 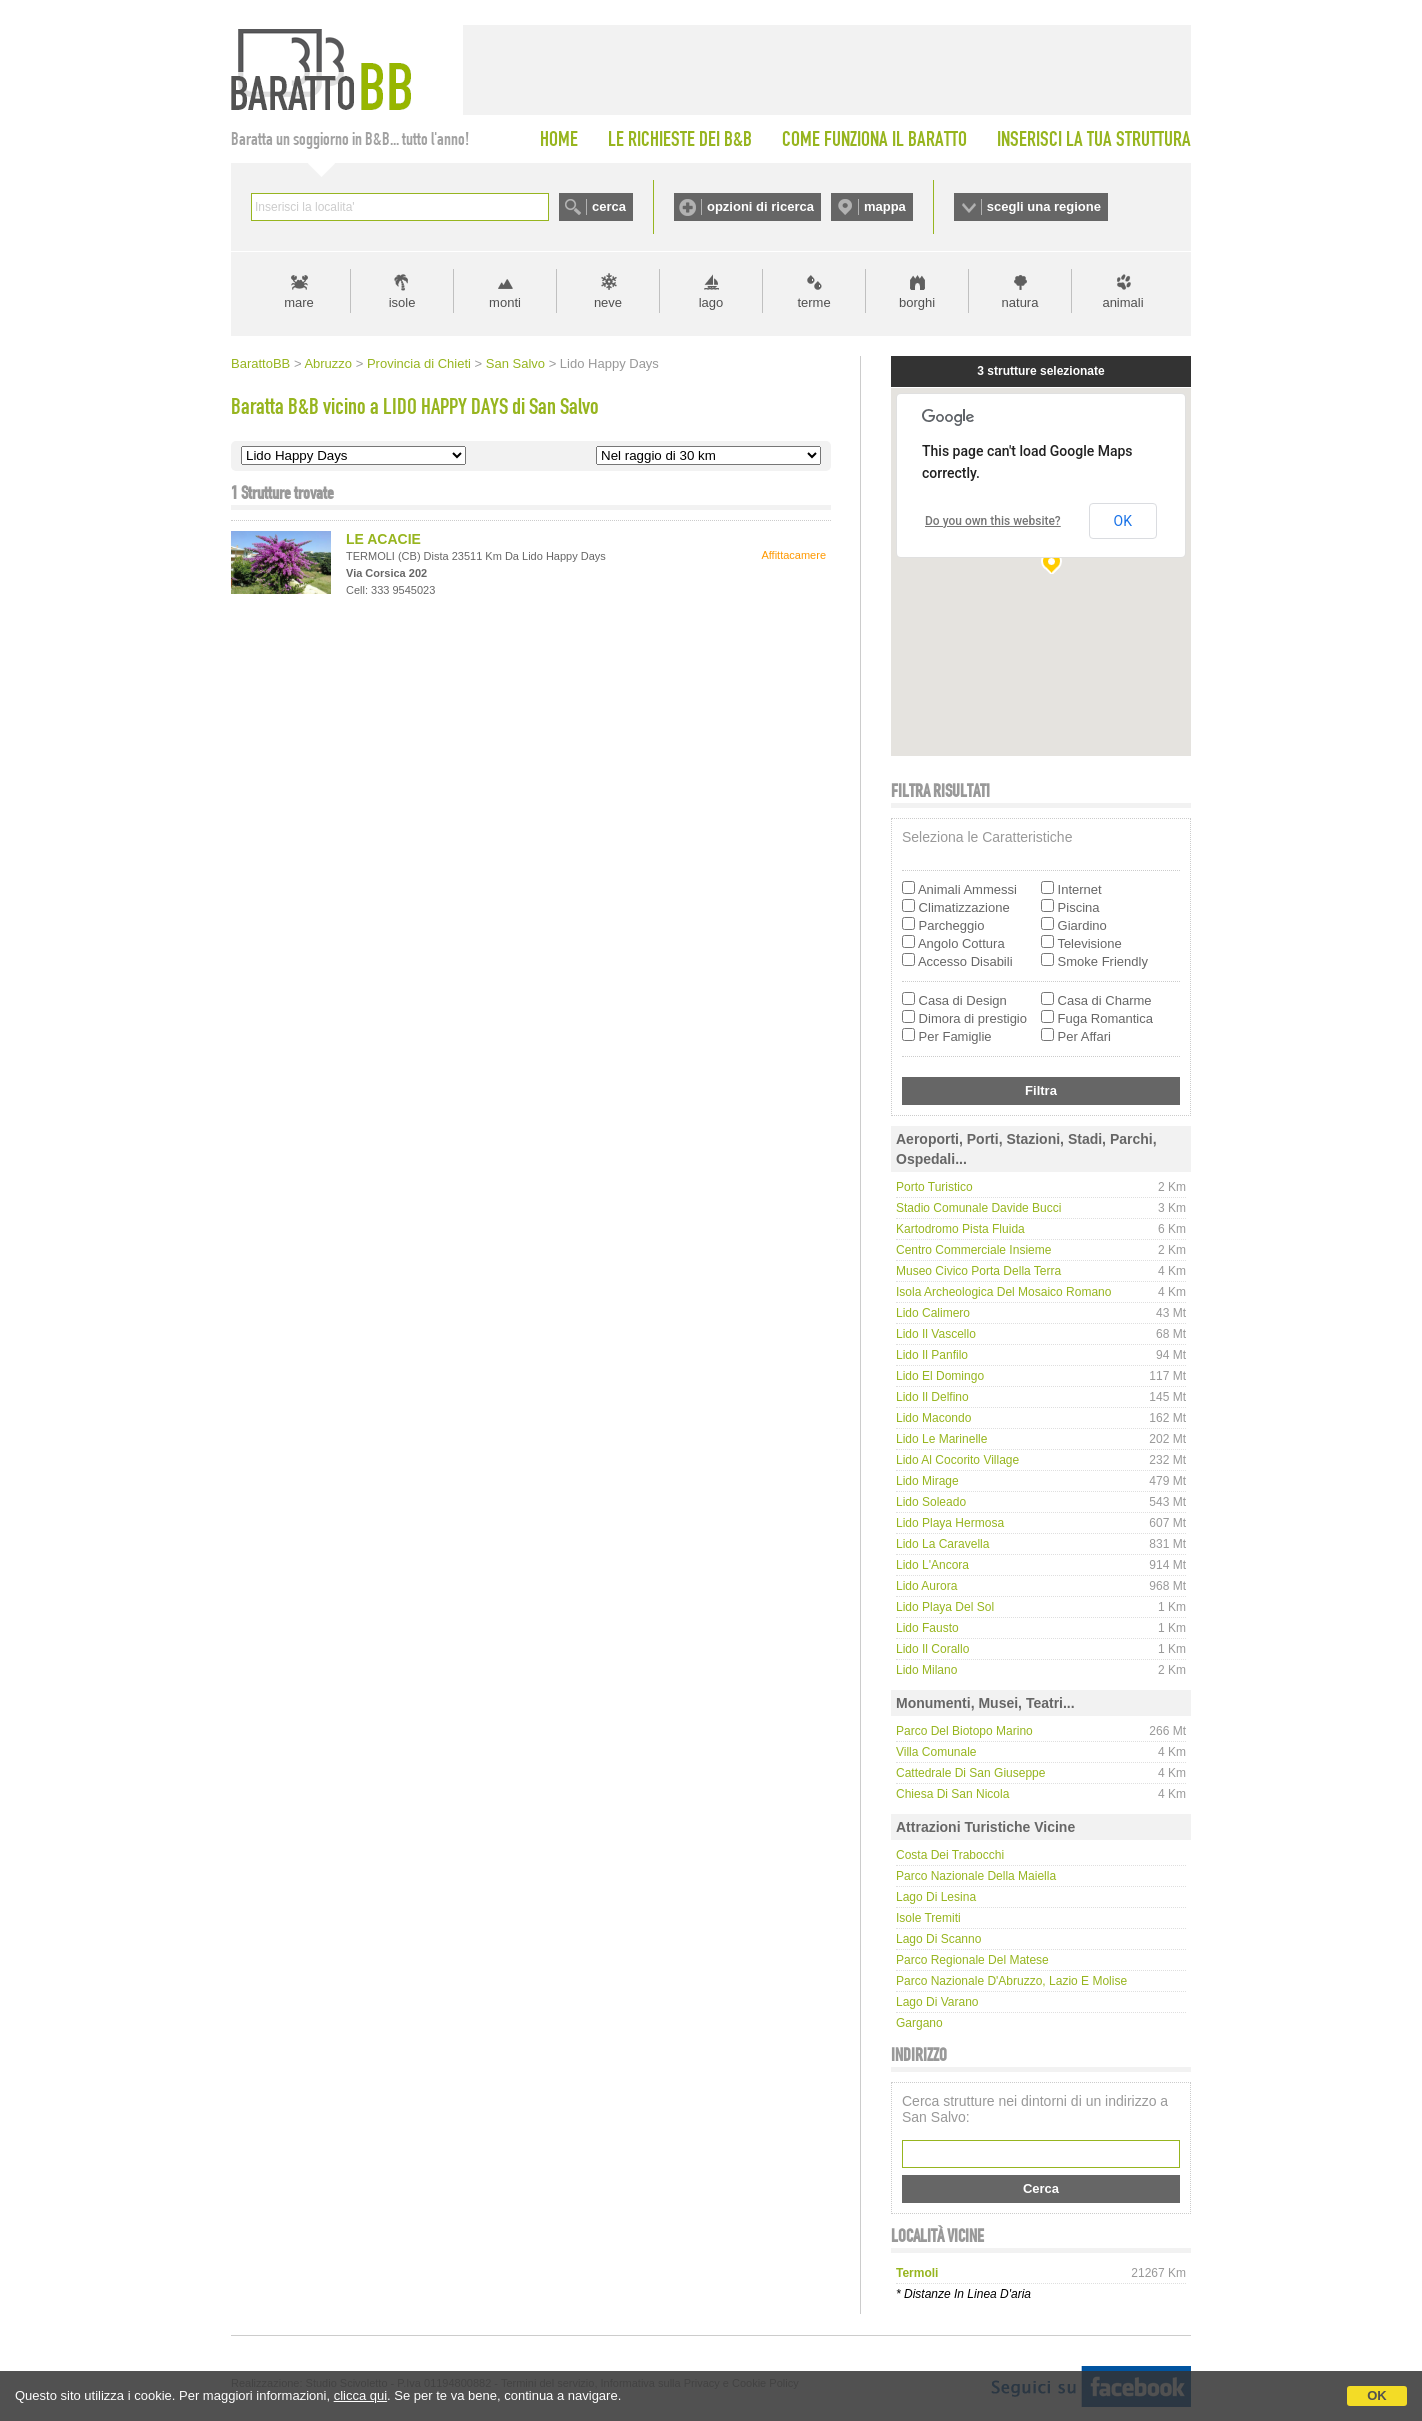 I want to click on Lido Calimero, so click(x=933, y=1313).